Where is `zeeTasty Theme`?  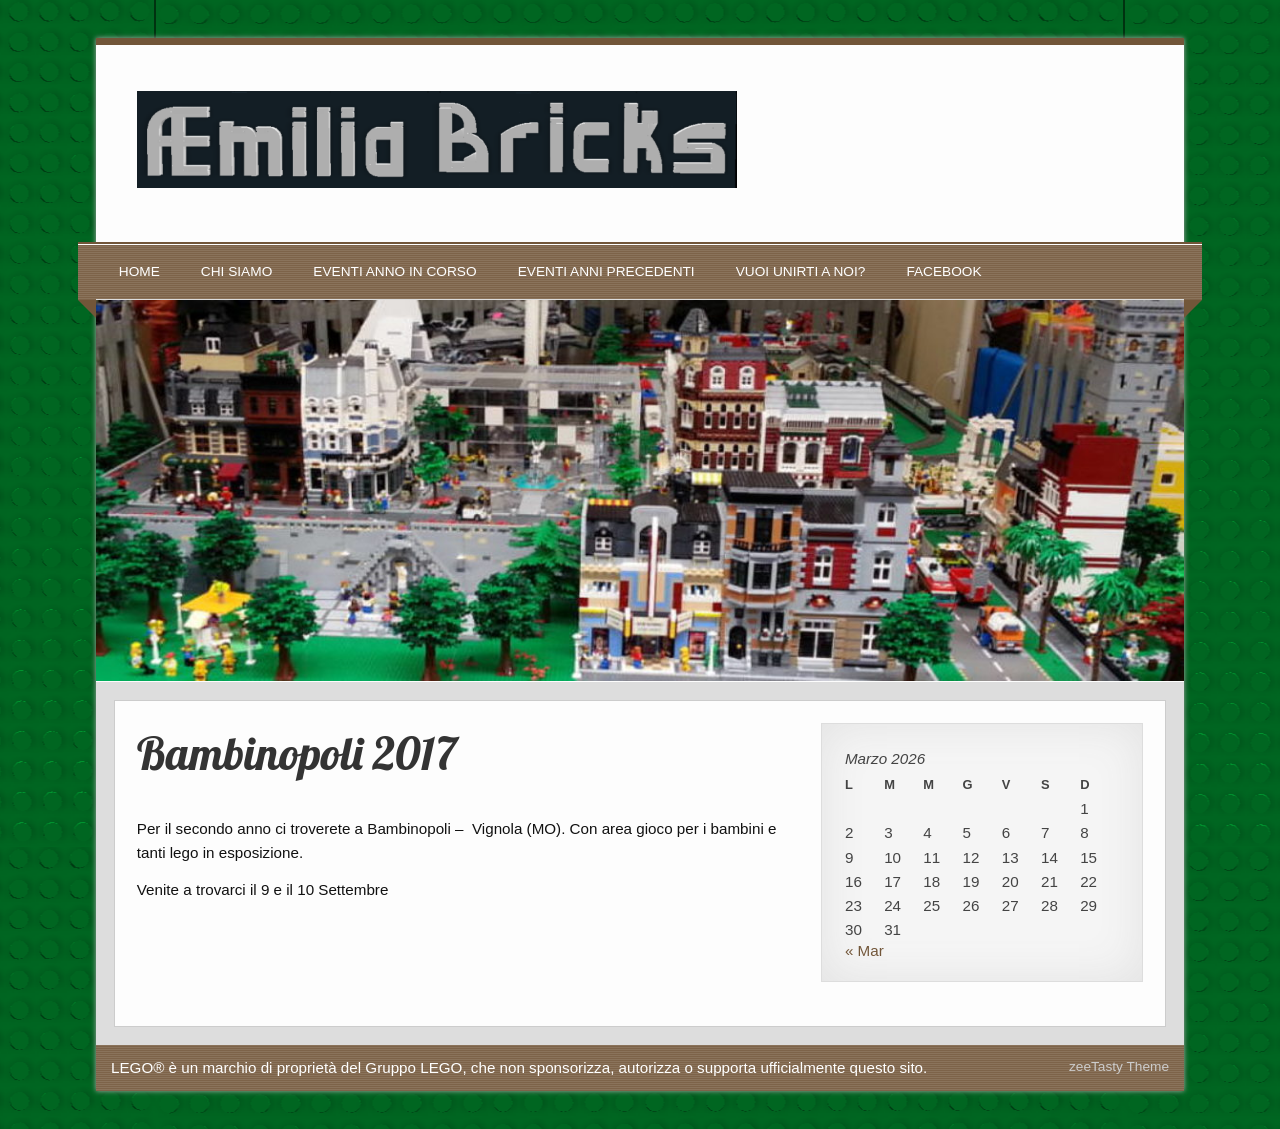
zeeTasty Theme is located at coordinates (1119, 1066).